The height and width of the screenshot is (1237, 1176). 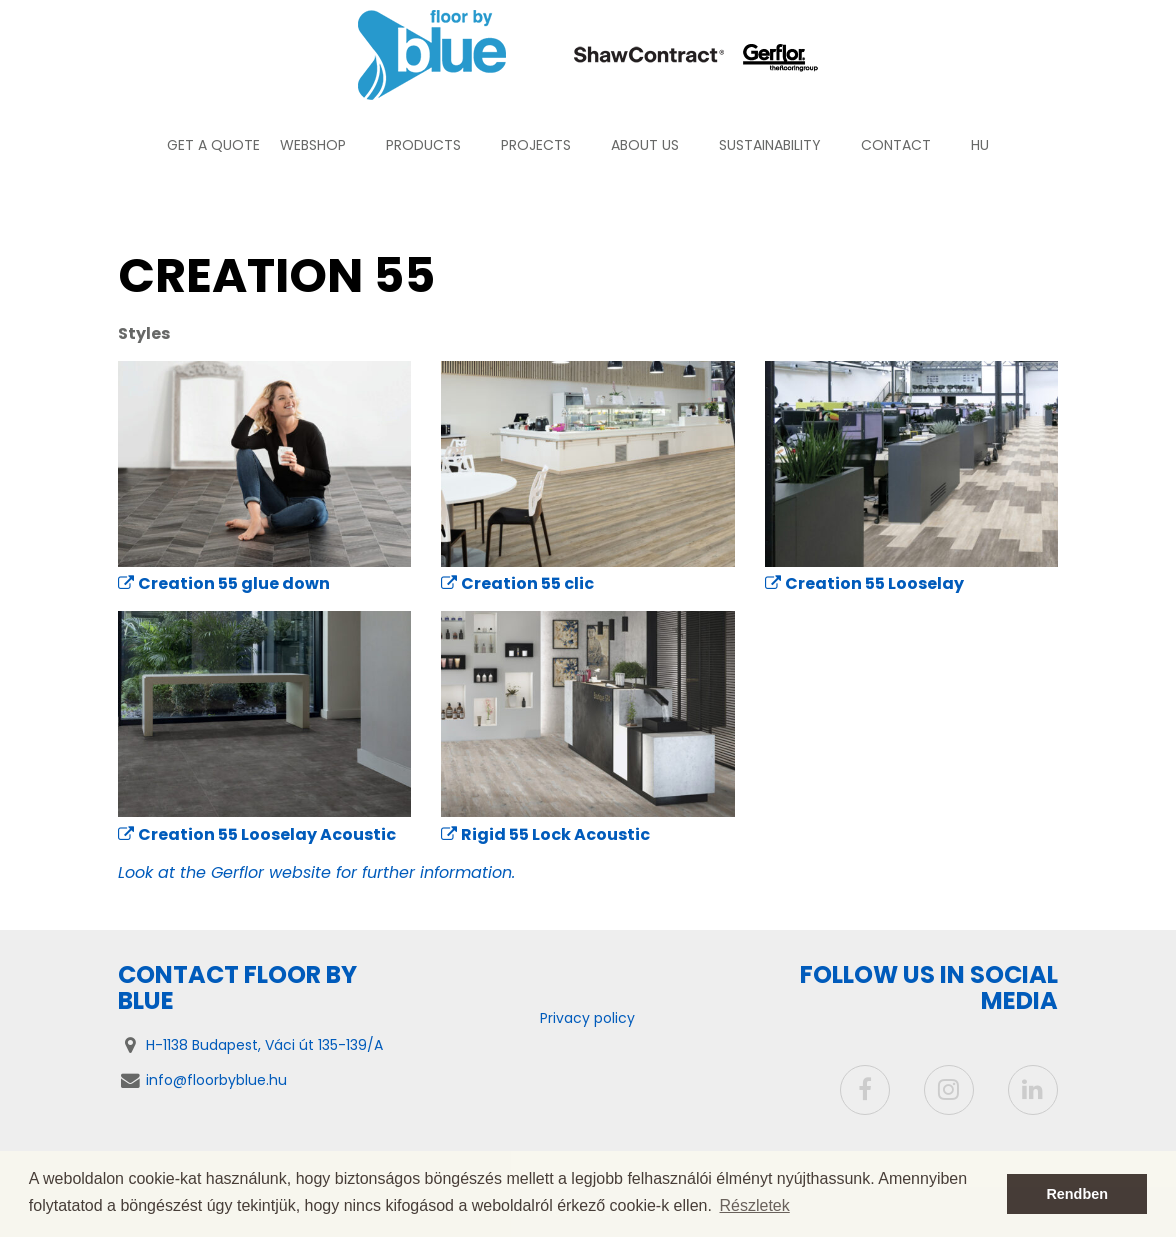 I want to click on Részletek [button], so click(x=755, y=1205).